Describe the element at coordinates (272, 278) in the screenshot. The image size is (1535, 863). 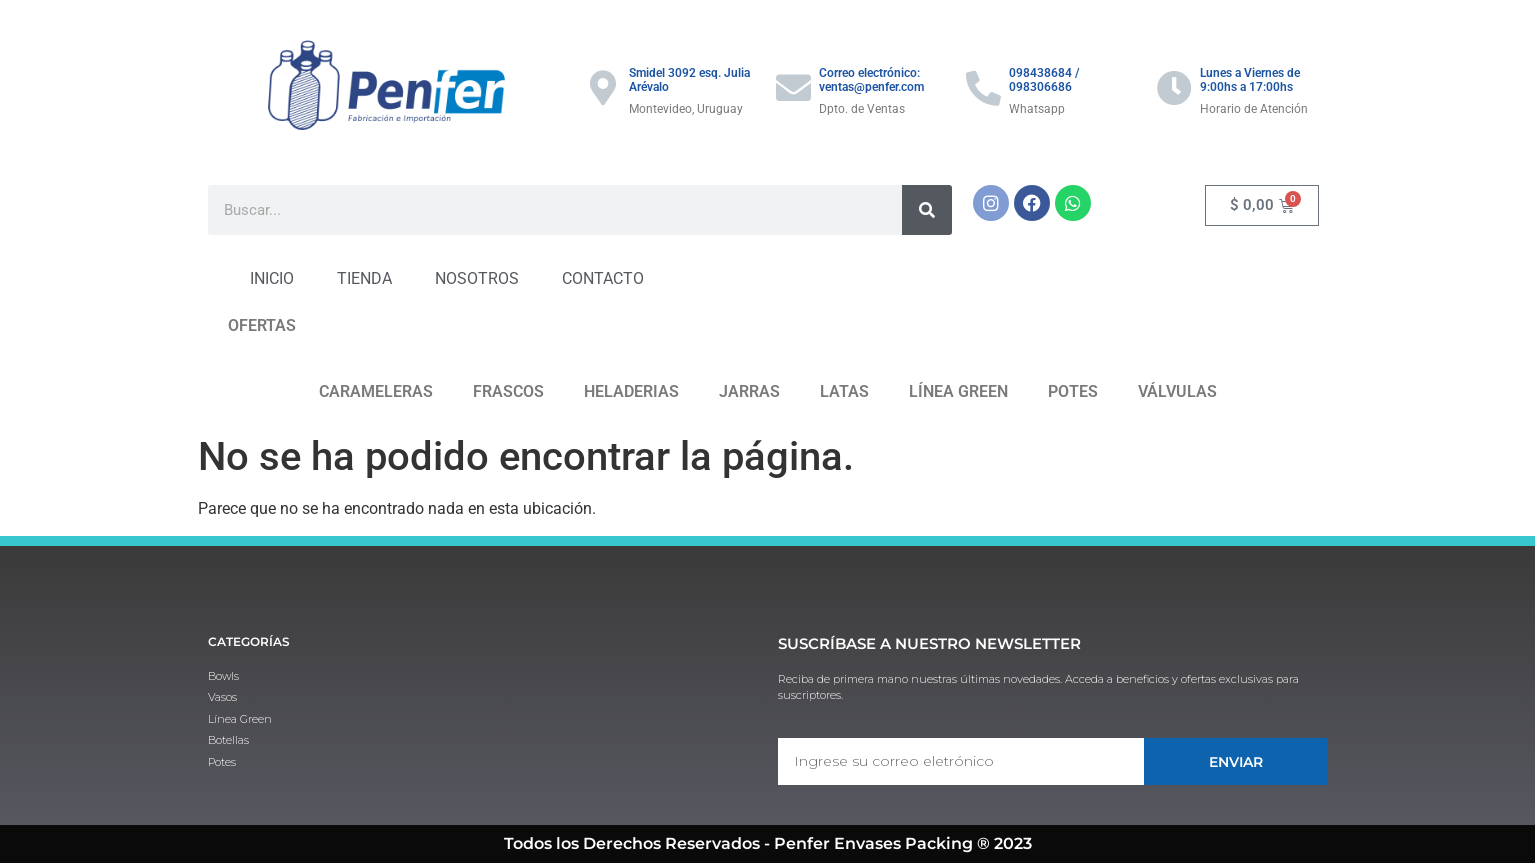
I see `INICIO` at that location.